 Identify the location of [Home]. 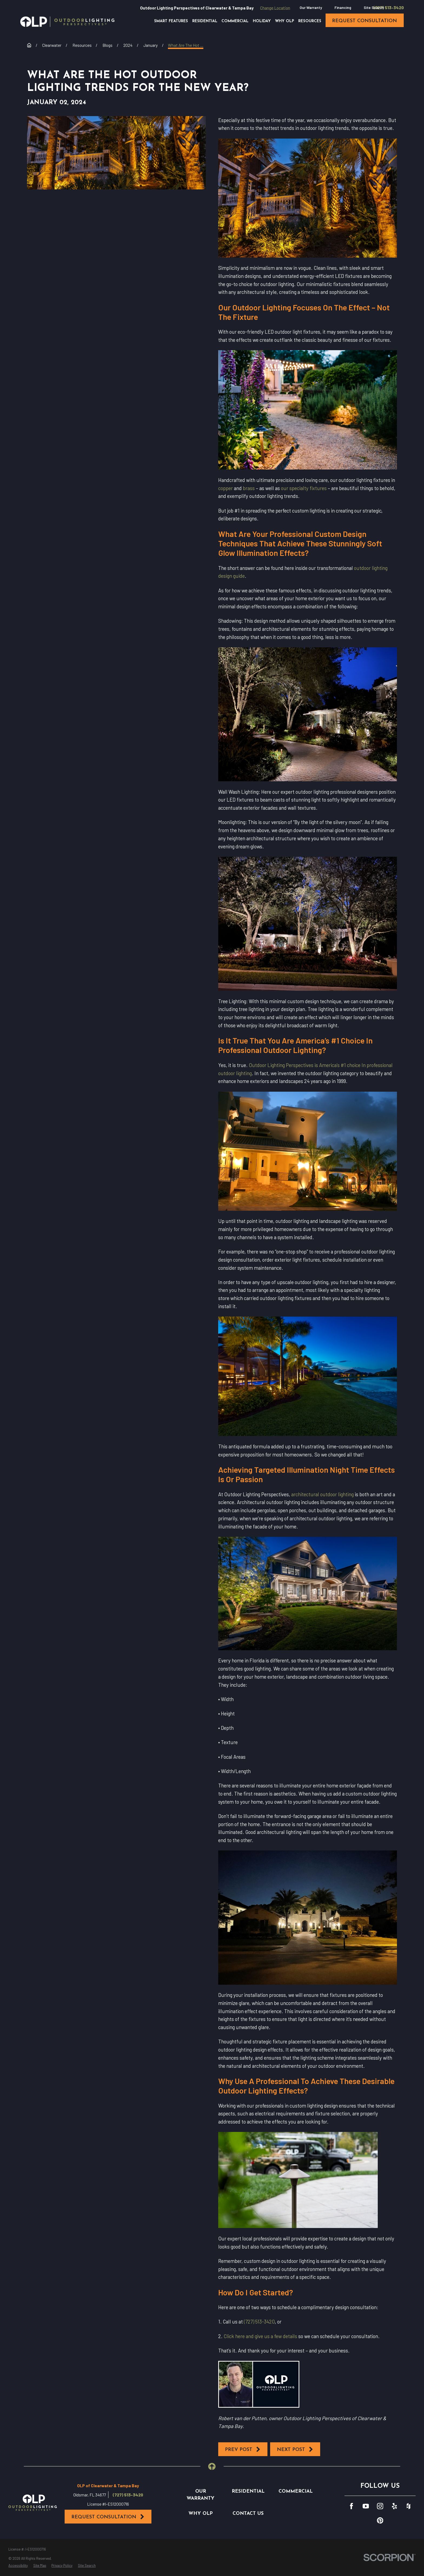
(67, 21).